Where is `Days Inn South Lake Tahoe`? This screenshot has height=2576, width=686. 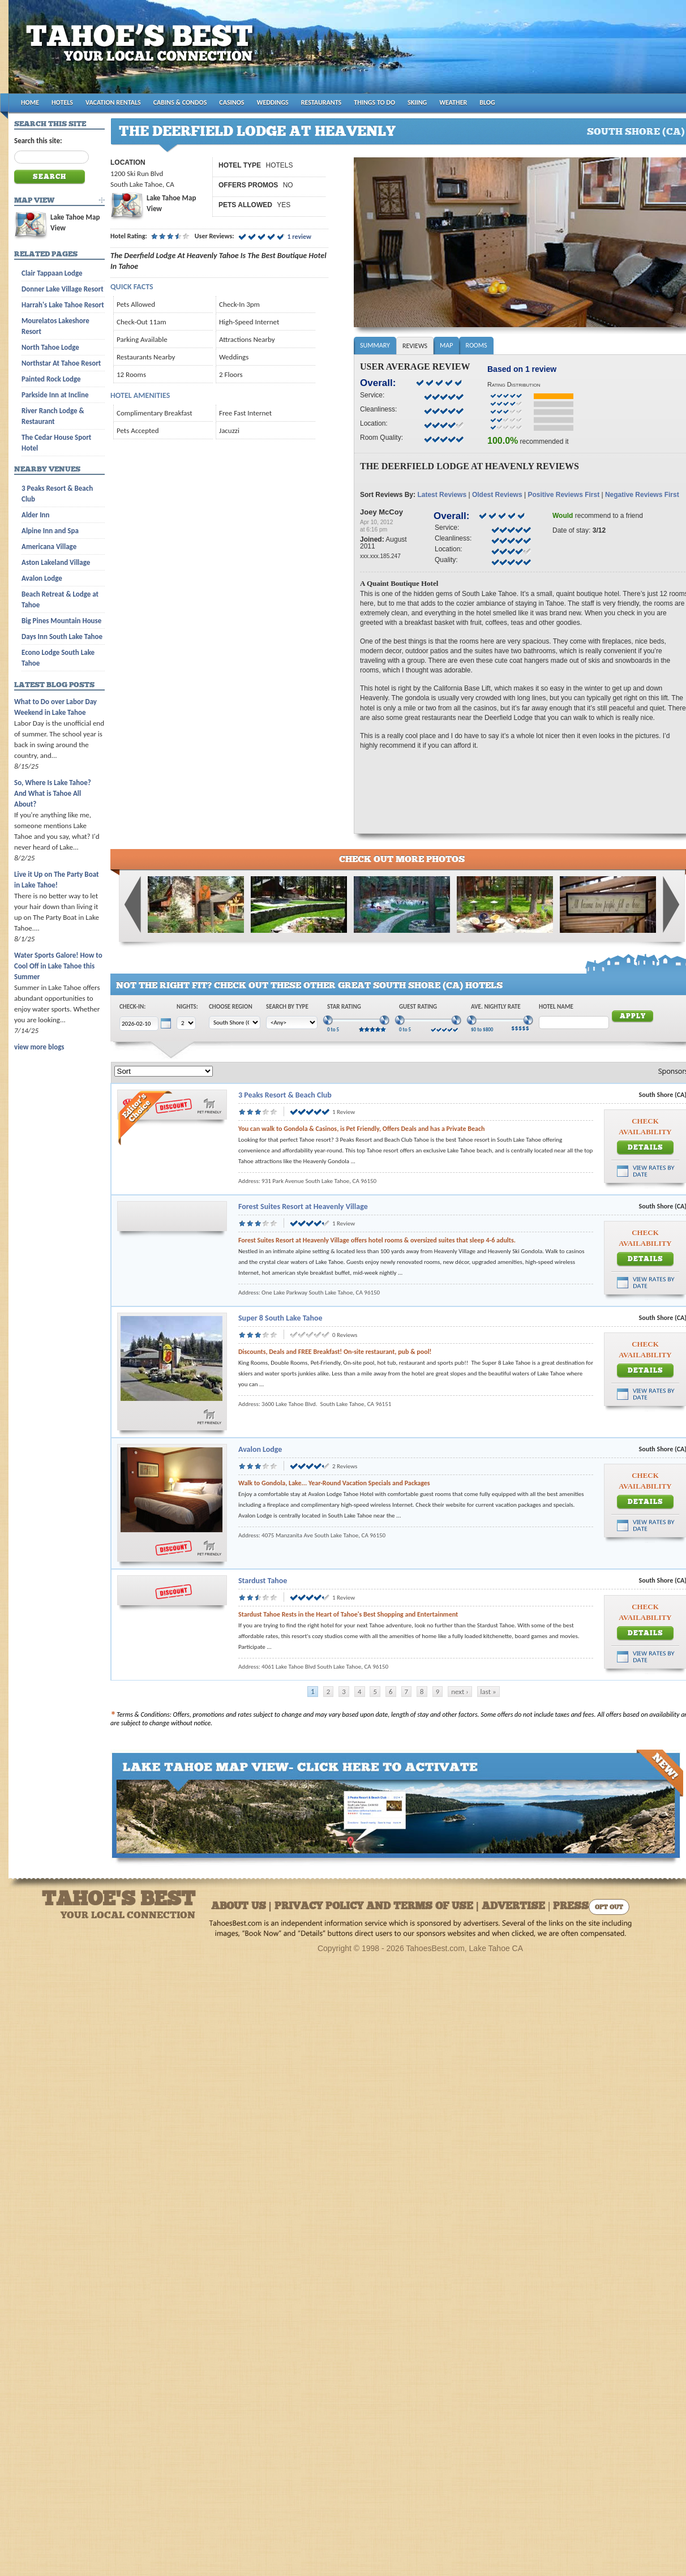 Days Inn South Lake Tahoe is located at coordinates (62, 636).